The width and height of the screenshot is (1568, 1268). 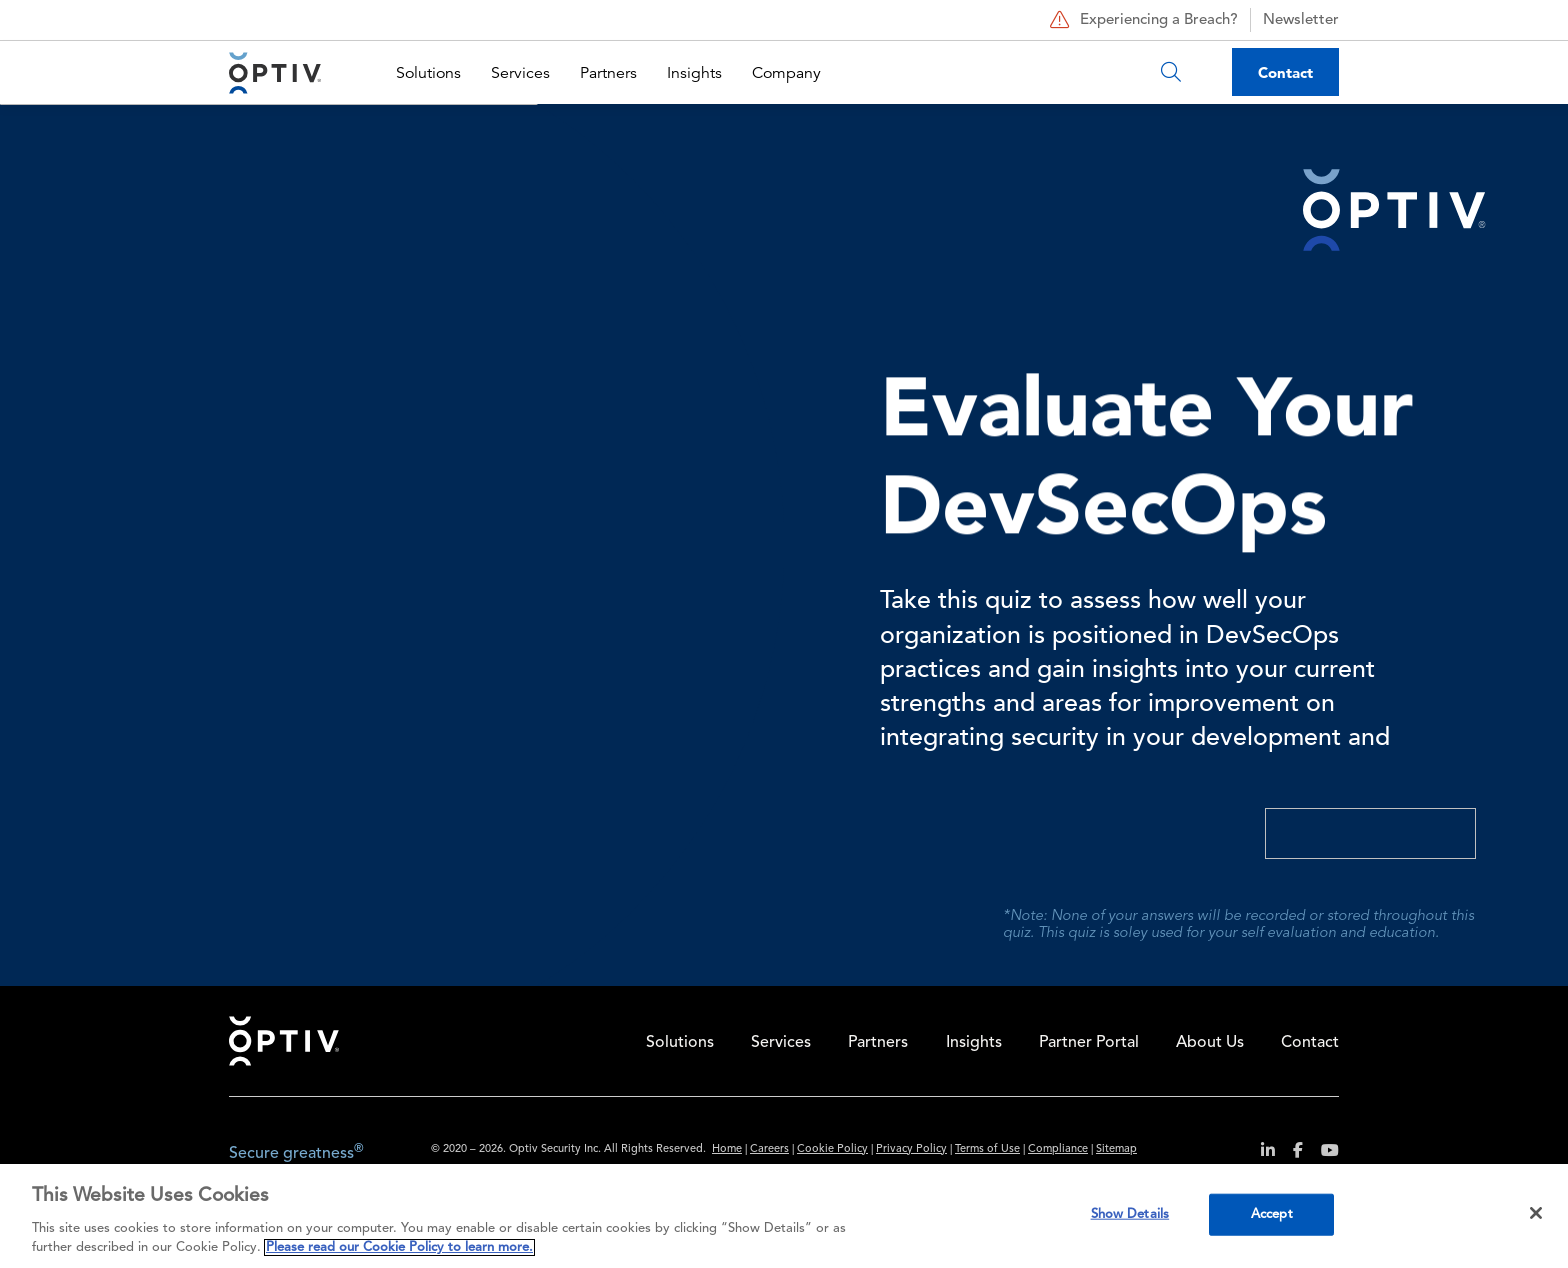 I want to click on Terms of Use, so click(x=987, y=1149).